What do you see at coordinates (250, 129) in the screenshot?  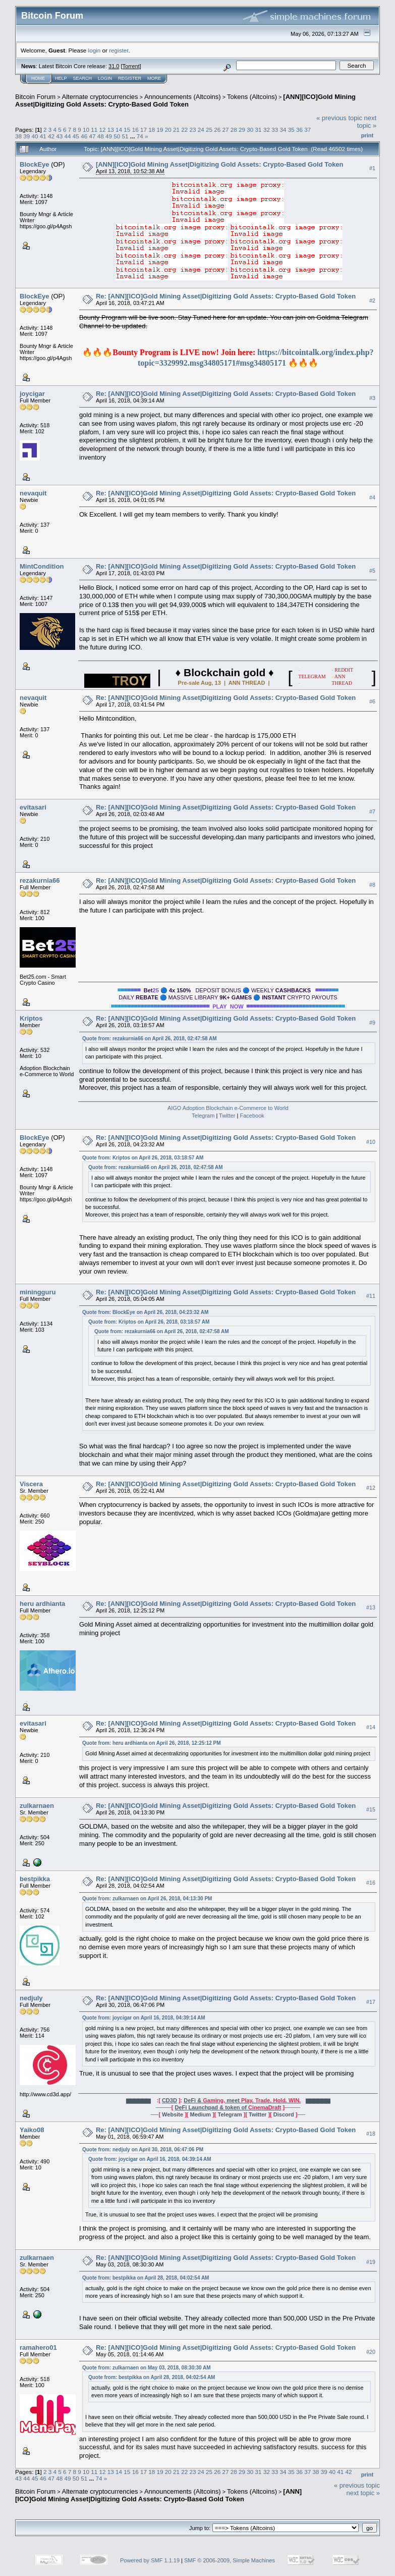 I see `30` at bounding box center [250, 129].